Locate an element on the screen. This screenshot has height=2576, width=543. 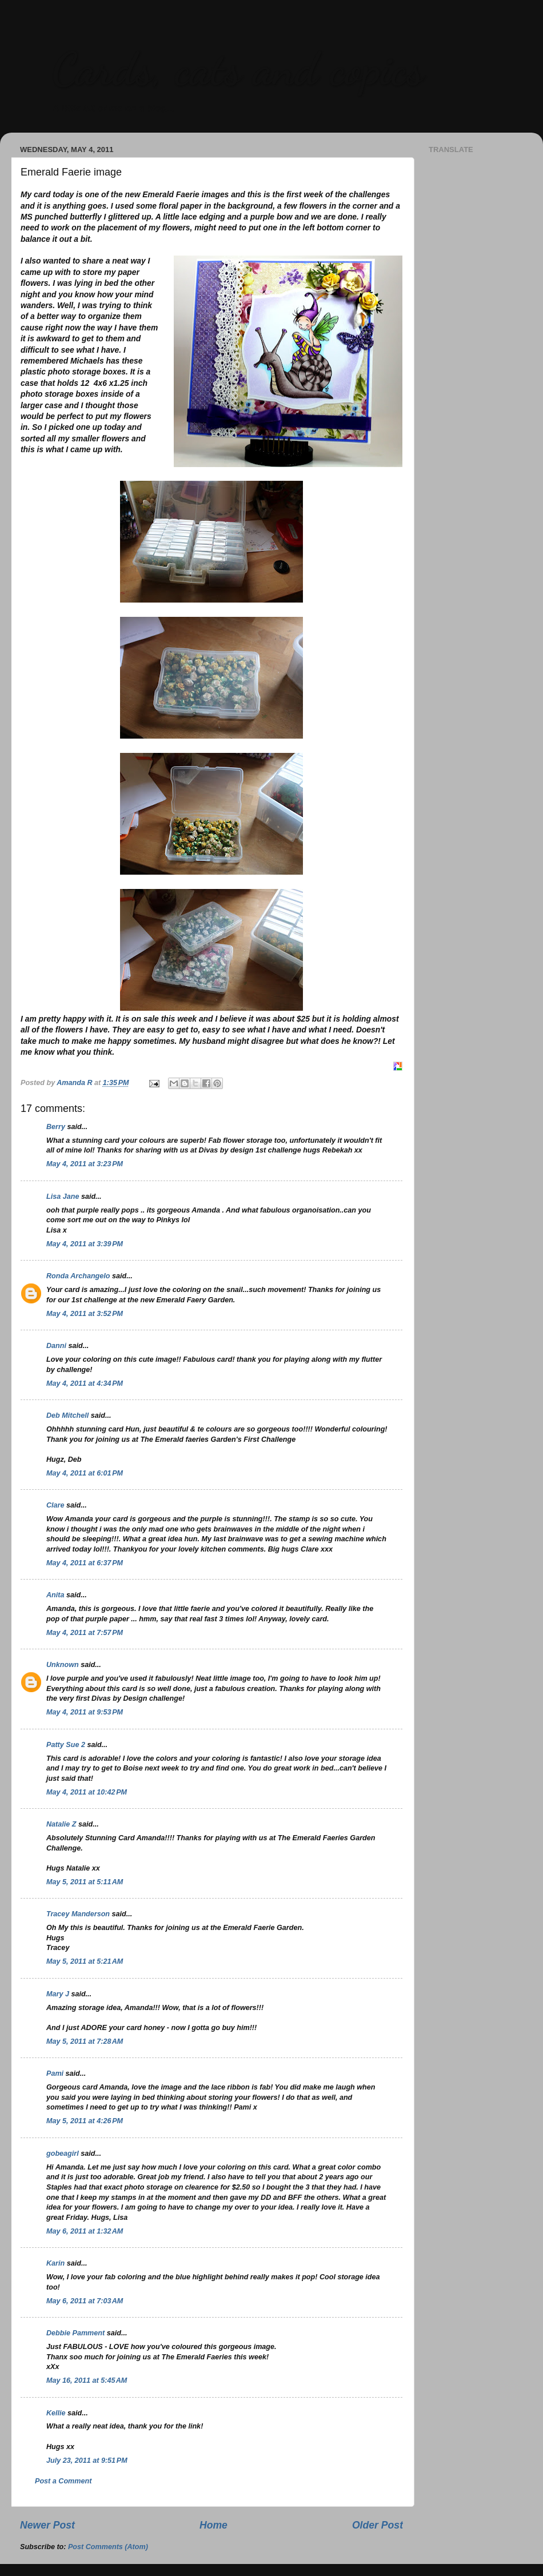
Patty Sue 2 is located at coordinates (65, 1745).